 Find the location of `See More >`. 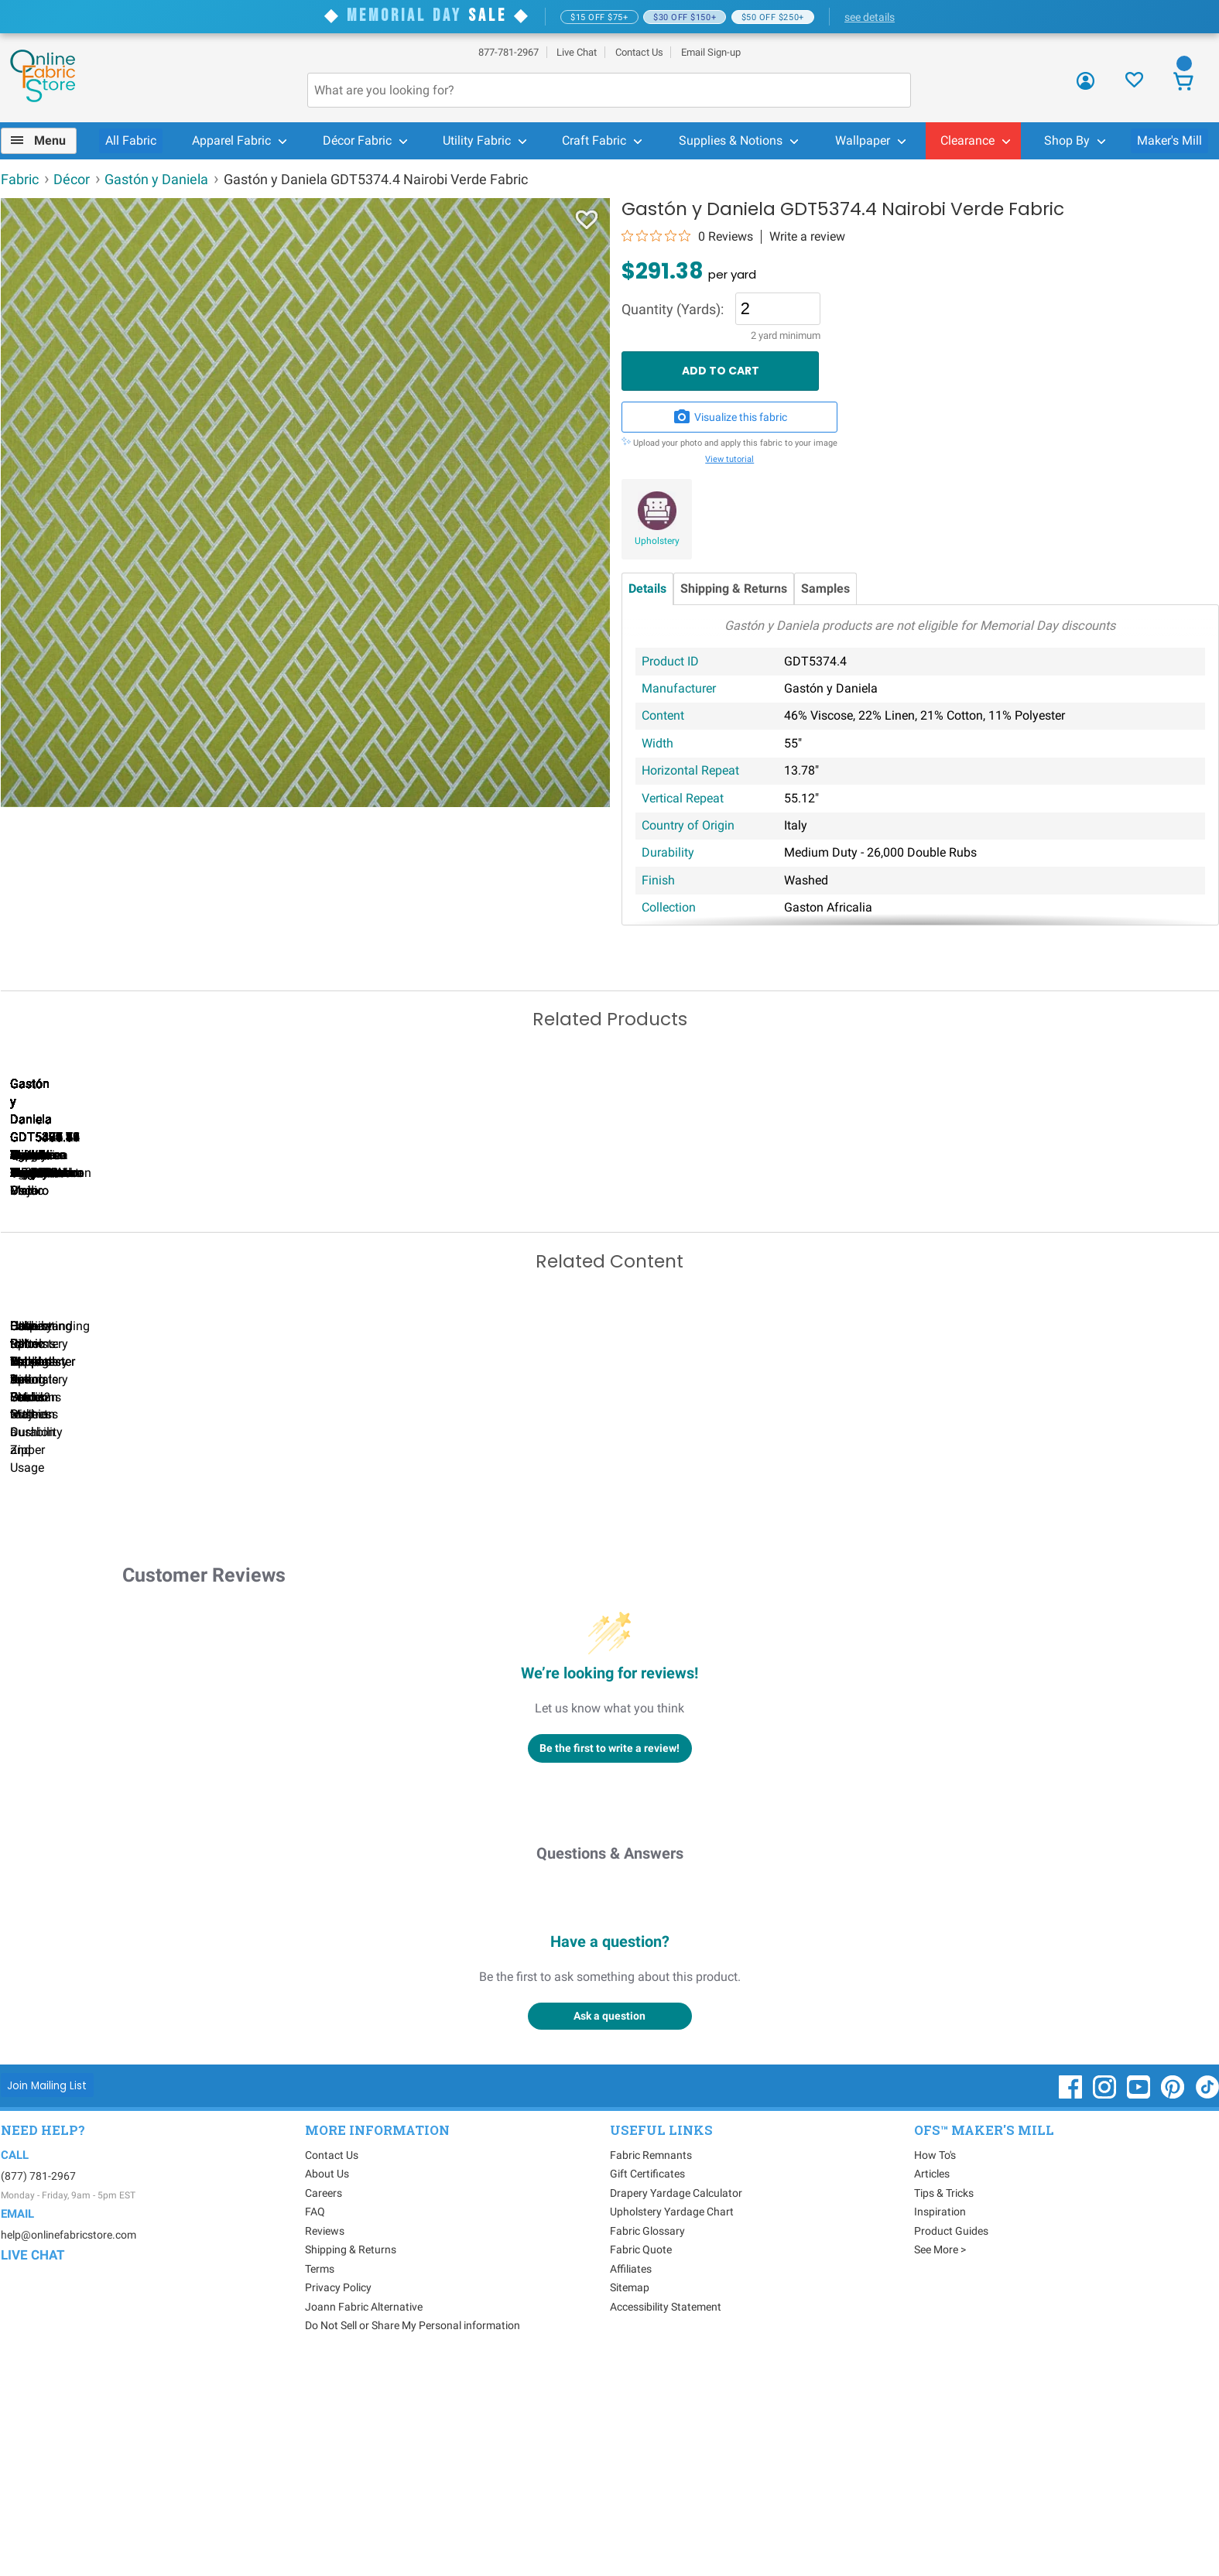

See More > is located at coordinates (940, 2457).